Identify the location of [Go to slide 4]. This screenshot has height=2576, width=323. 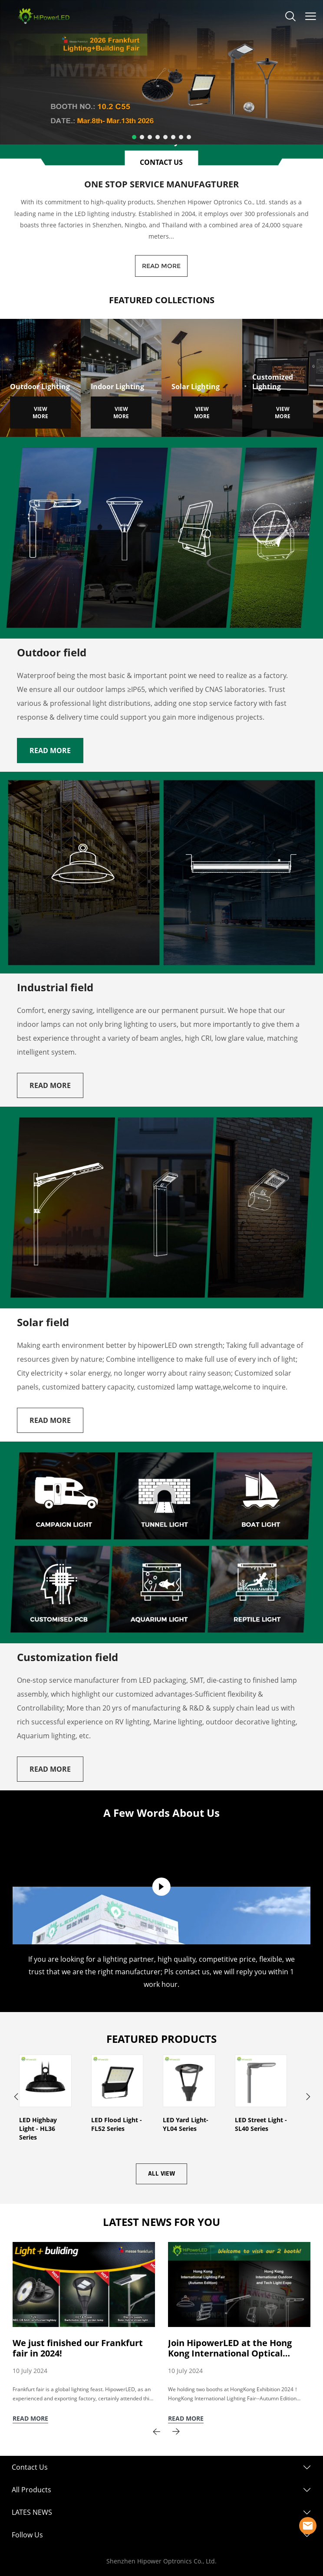
(157, 137).